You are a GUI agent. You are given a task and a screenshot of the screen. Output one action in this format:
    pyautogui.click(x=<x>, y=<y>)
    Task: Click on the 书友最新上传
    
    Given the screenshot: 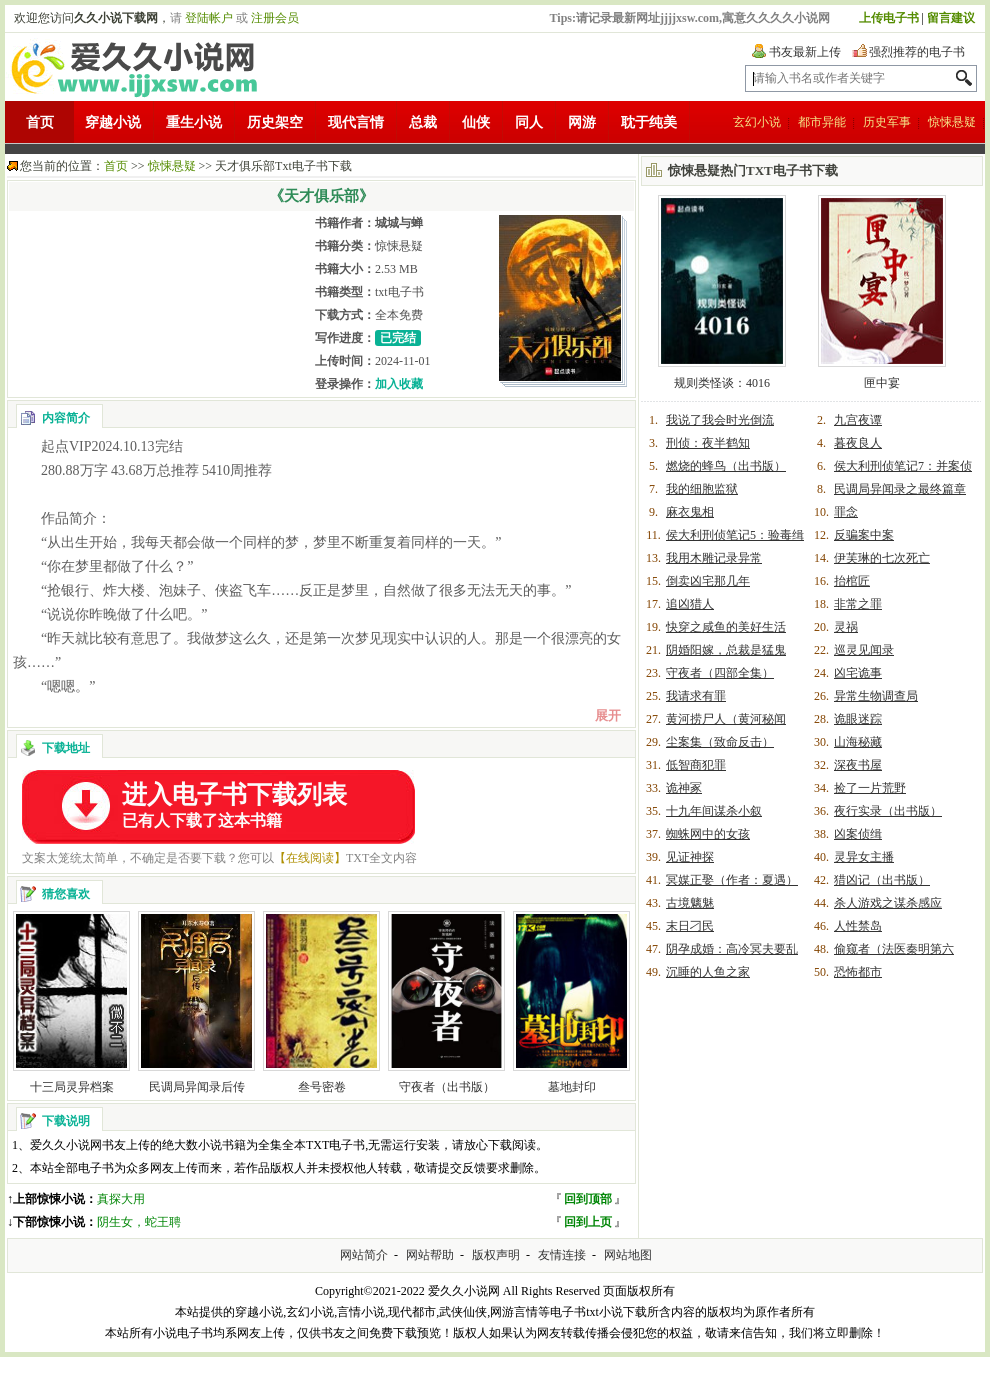 What is the action you would take?
    pyautogui.click(x=805, y=52)
    